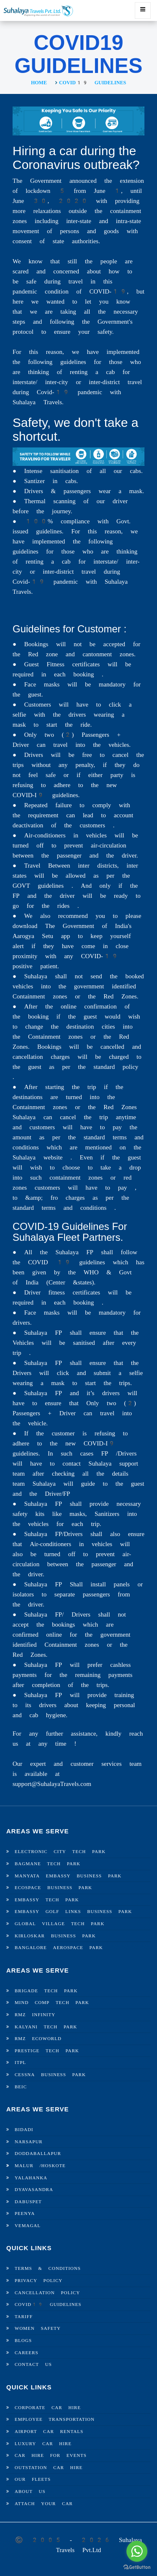 This screenshot has width=157, height=2576. What do you see at coordinates (38, 2153) in the screenshot?
I see `Doddaballapur` at bounding box center [38, 2153].